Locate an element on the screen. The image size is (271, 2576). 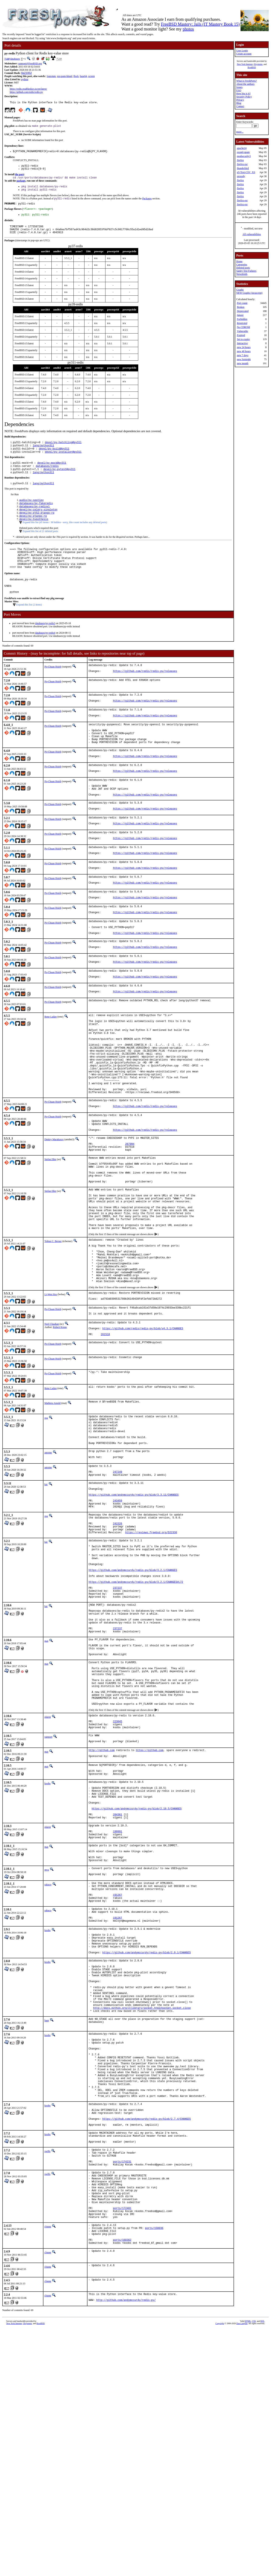
Privacy is located at coordinates (240, 99).